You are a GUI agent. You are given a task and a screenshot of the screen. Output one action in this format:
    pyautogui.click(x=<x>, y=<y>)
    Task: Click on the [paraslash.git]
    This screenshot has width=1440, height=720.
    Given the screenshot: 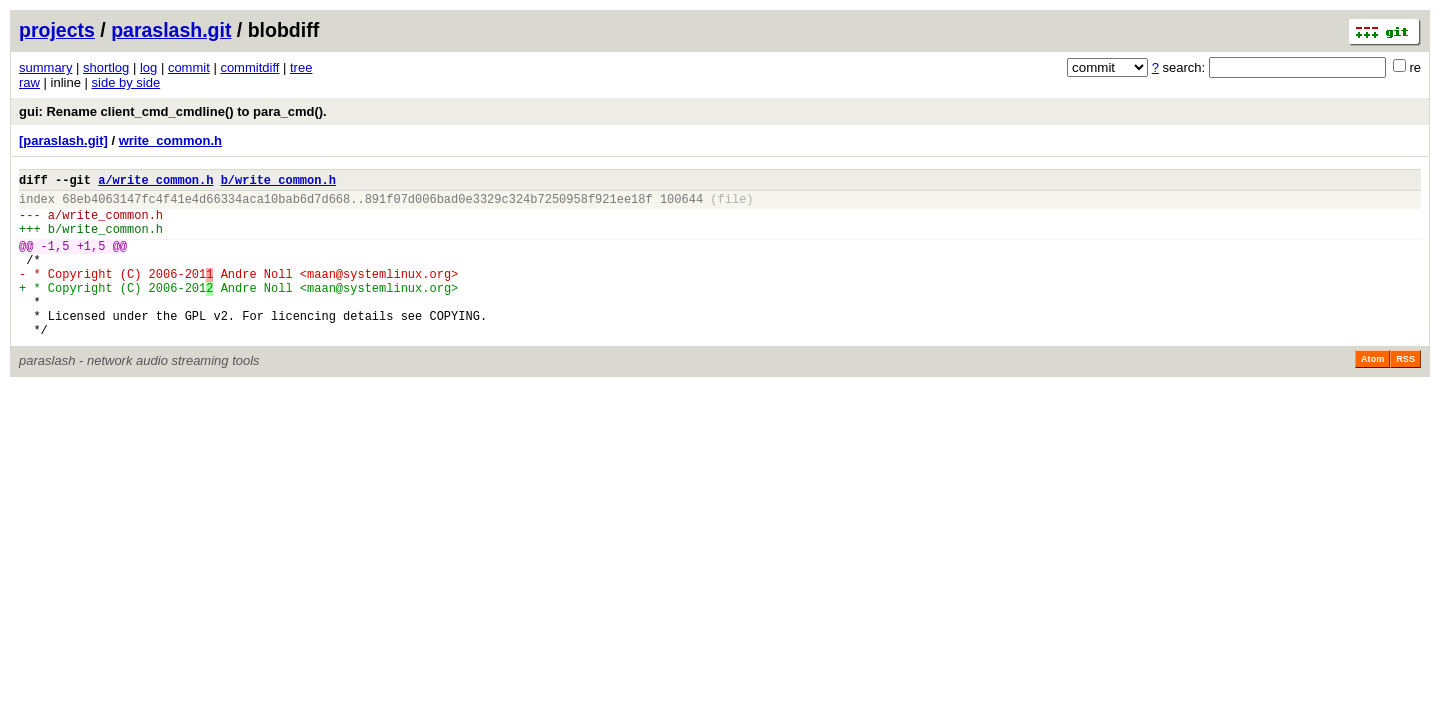 What is the action you would take?
    pyautogui.click(x=63, y=140)
    